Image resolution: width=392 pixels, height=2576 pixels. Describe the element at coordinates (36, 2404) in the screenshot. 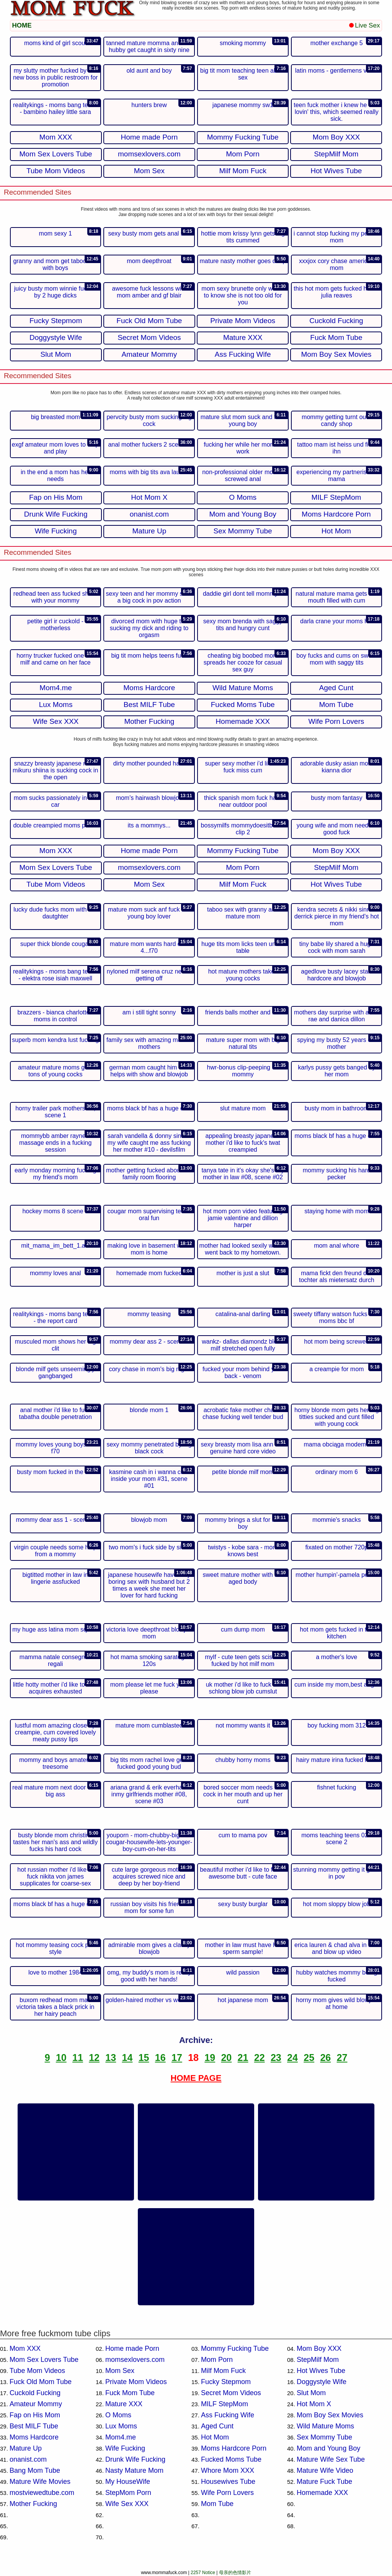

I see `Amateur Mommy` at that location.